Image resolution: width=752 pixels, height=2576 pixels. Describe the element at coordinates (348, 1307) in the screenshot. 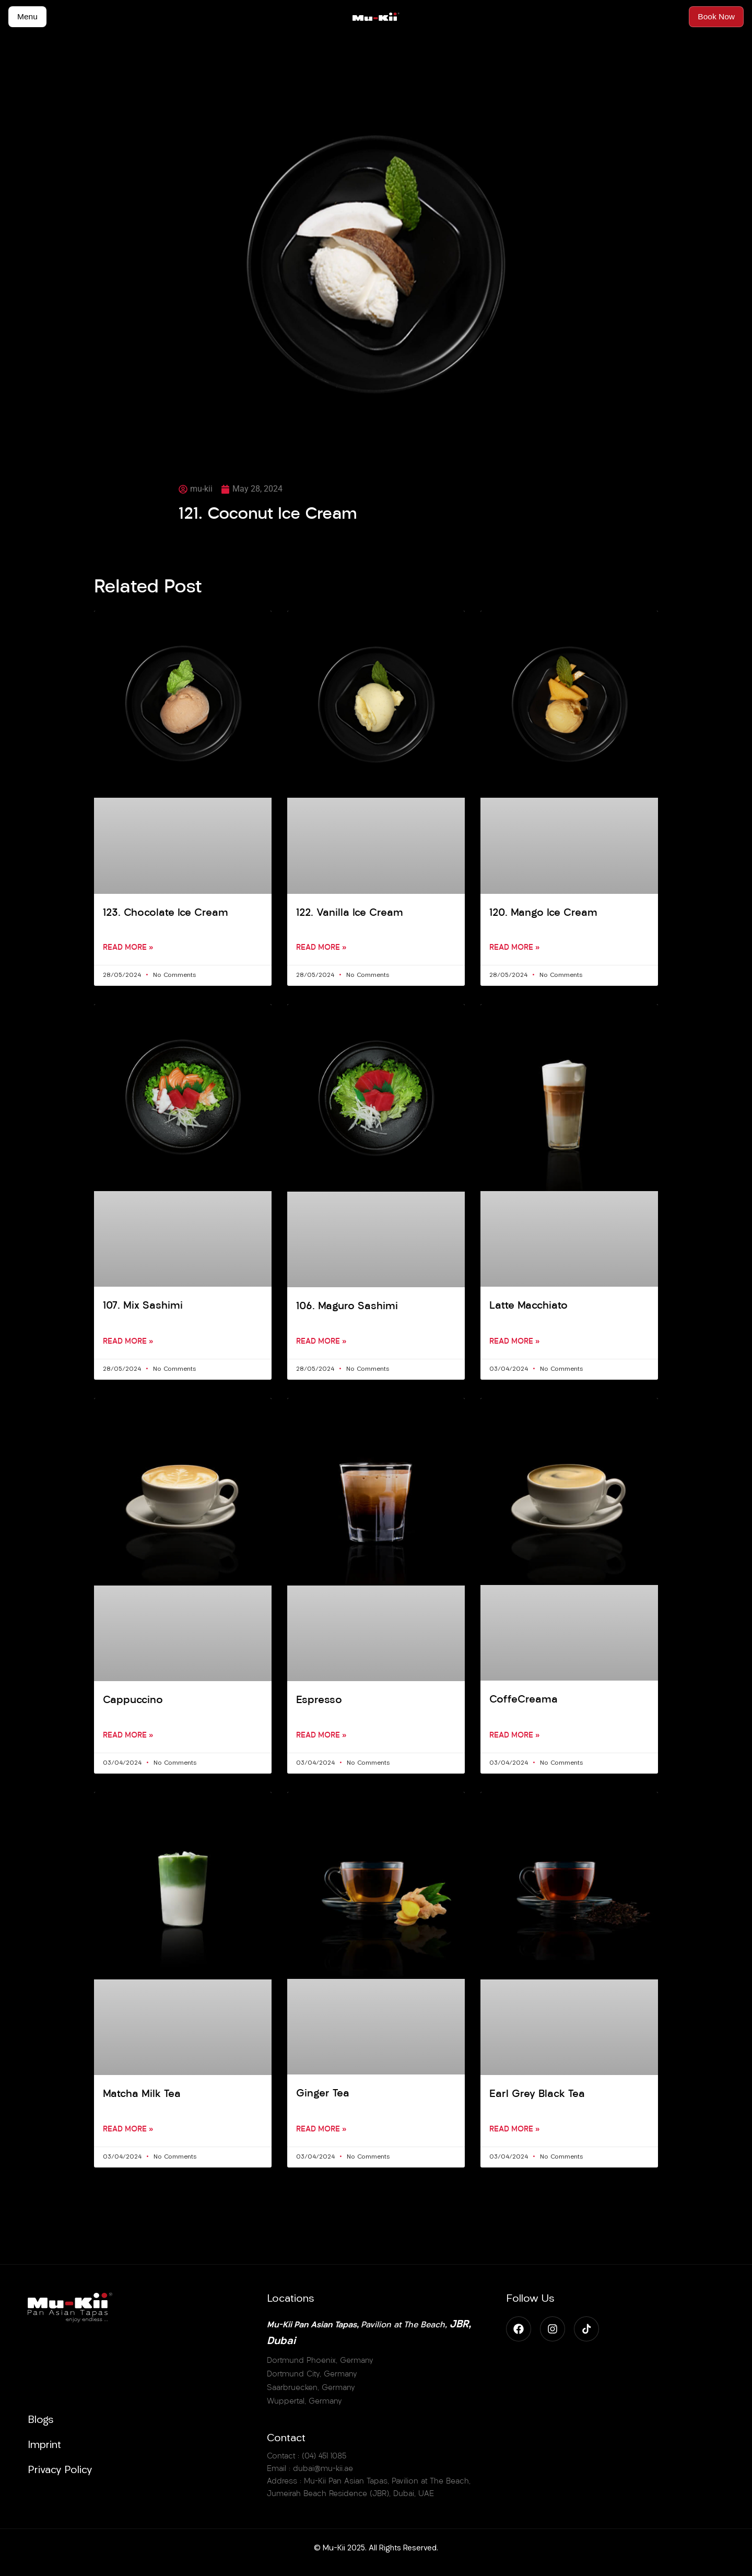

I see `106. Maguro Sashimi` at that location.